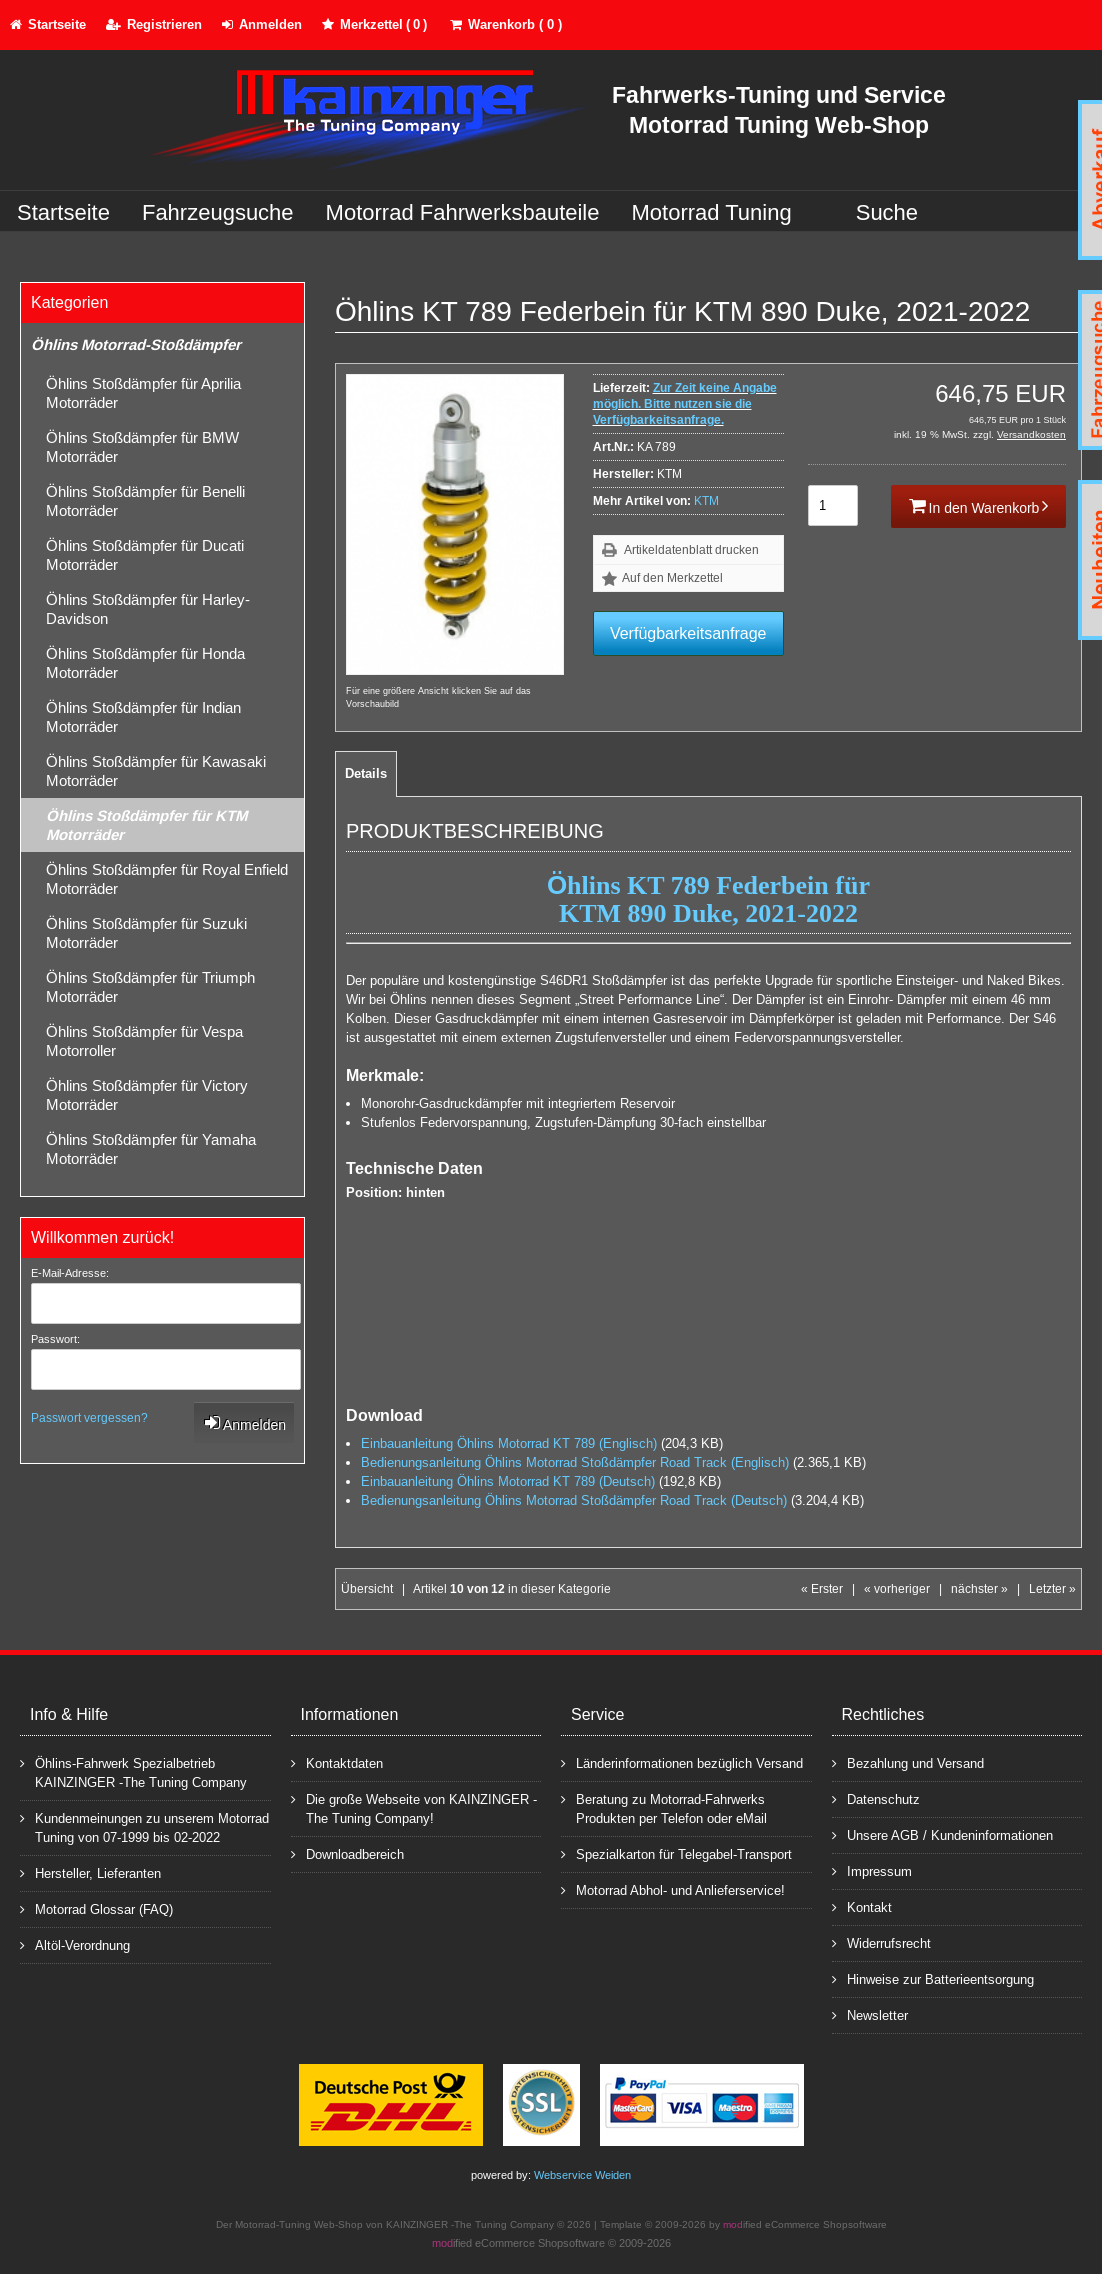  I want to click on Öhlins Stoßdämpfer für Suzuki Motorräder, so click(146, 933).